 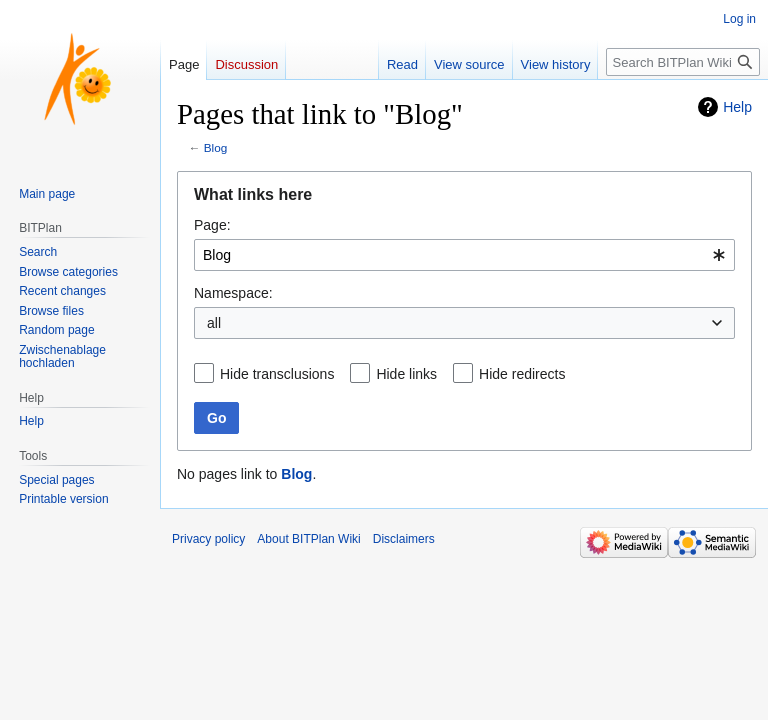 I want to click on Privacy policy, so click(x=208, y=539).